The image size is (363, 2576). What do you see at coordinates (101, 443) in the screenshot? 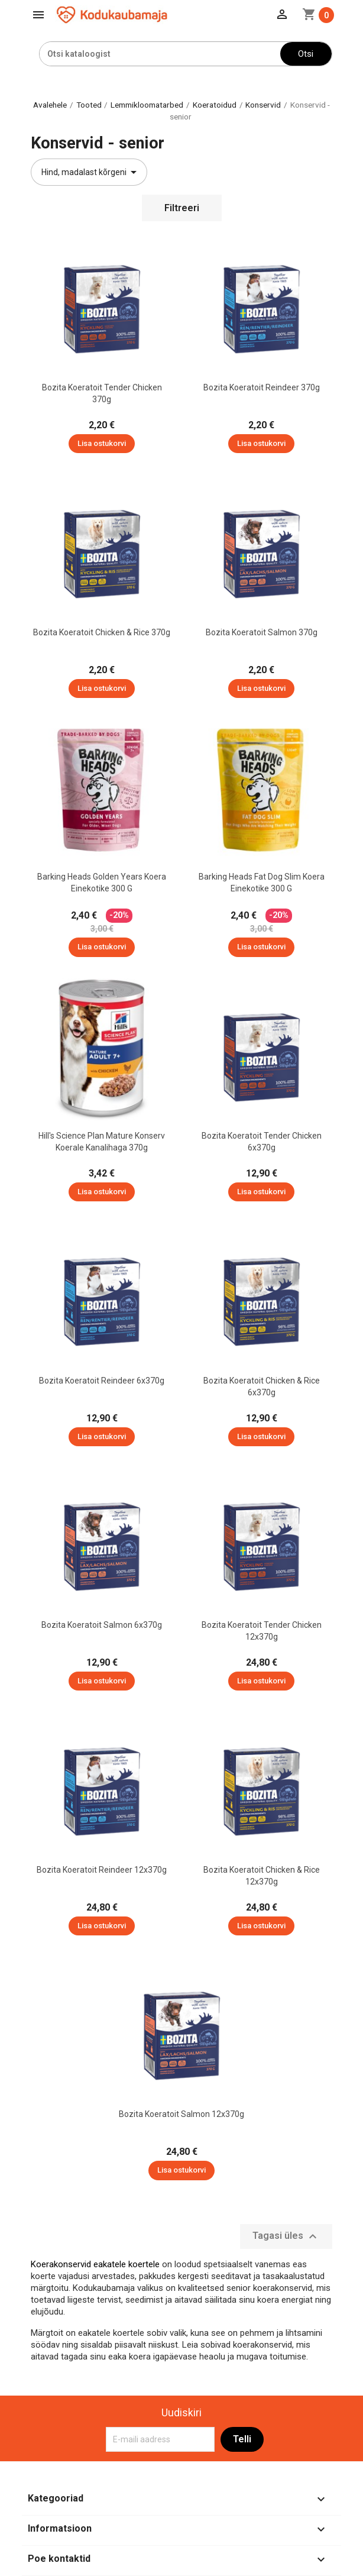
I see `Lisa ostukorvi` at bounding box center [101, 443].